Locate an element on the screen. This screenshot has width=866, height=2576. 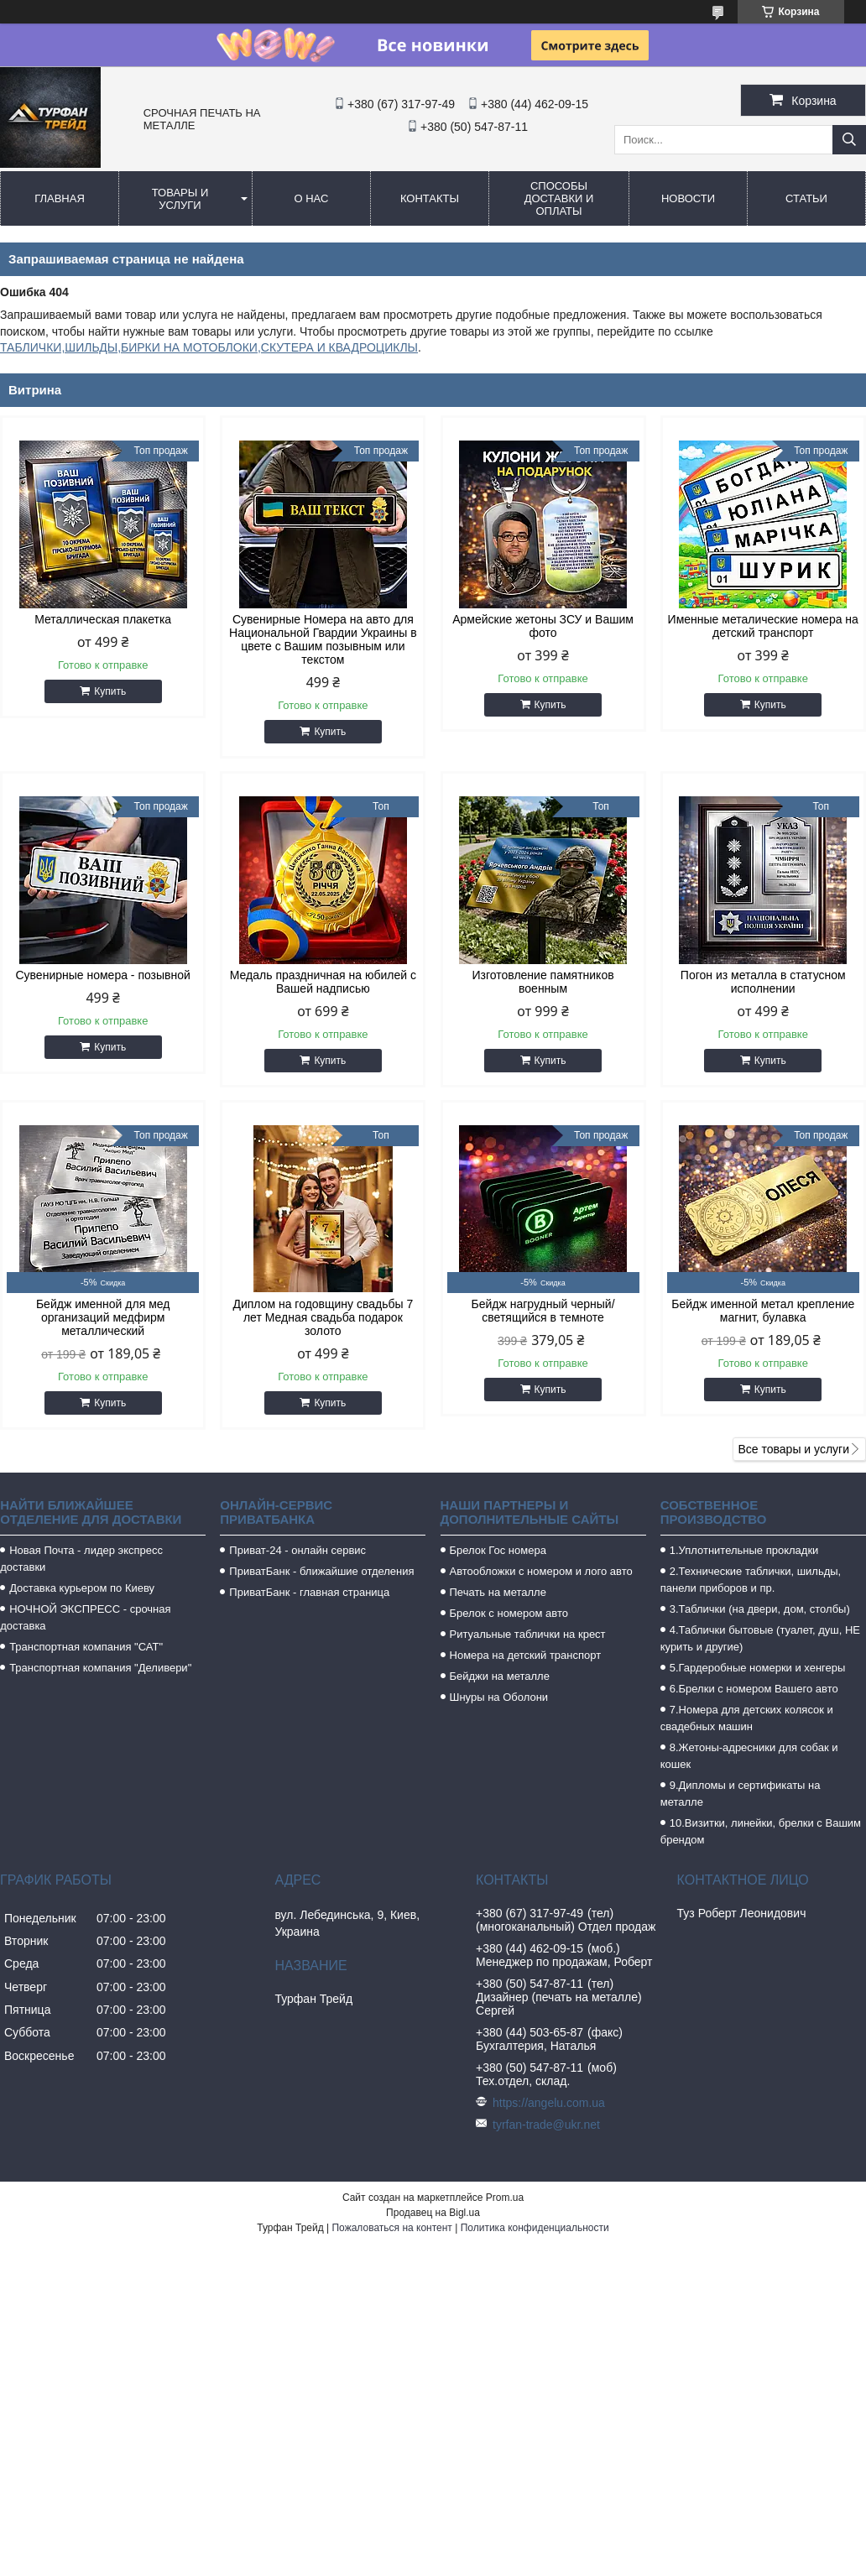
Погон из металла в статусном исполнении is located at coordinates (763, 981).